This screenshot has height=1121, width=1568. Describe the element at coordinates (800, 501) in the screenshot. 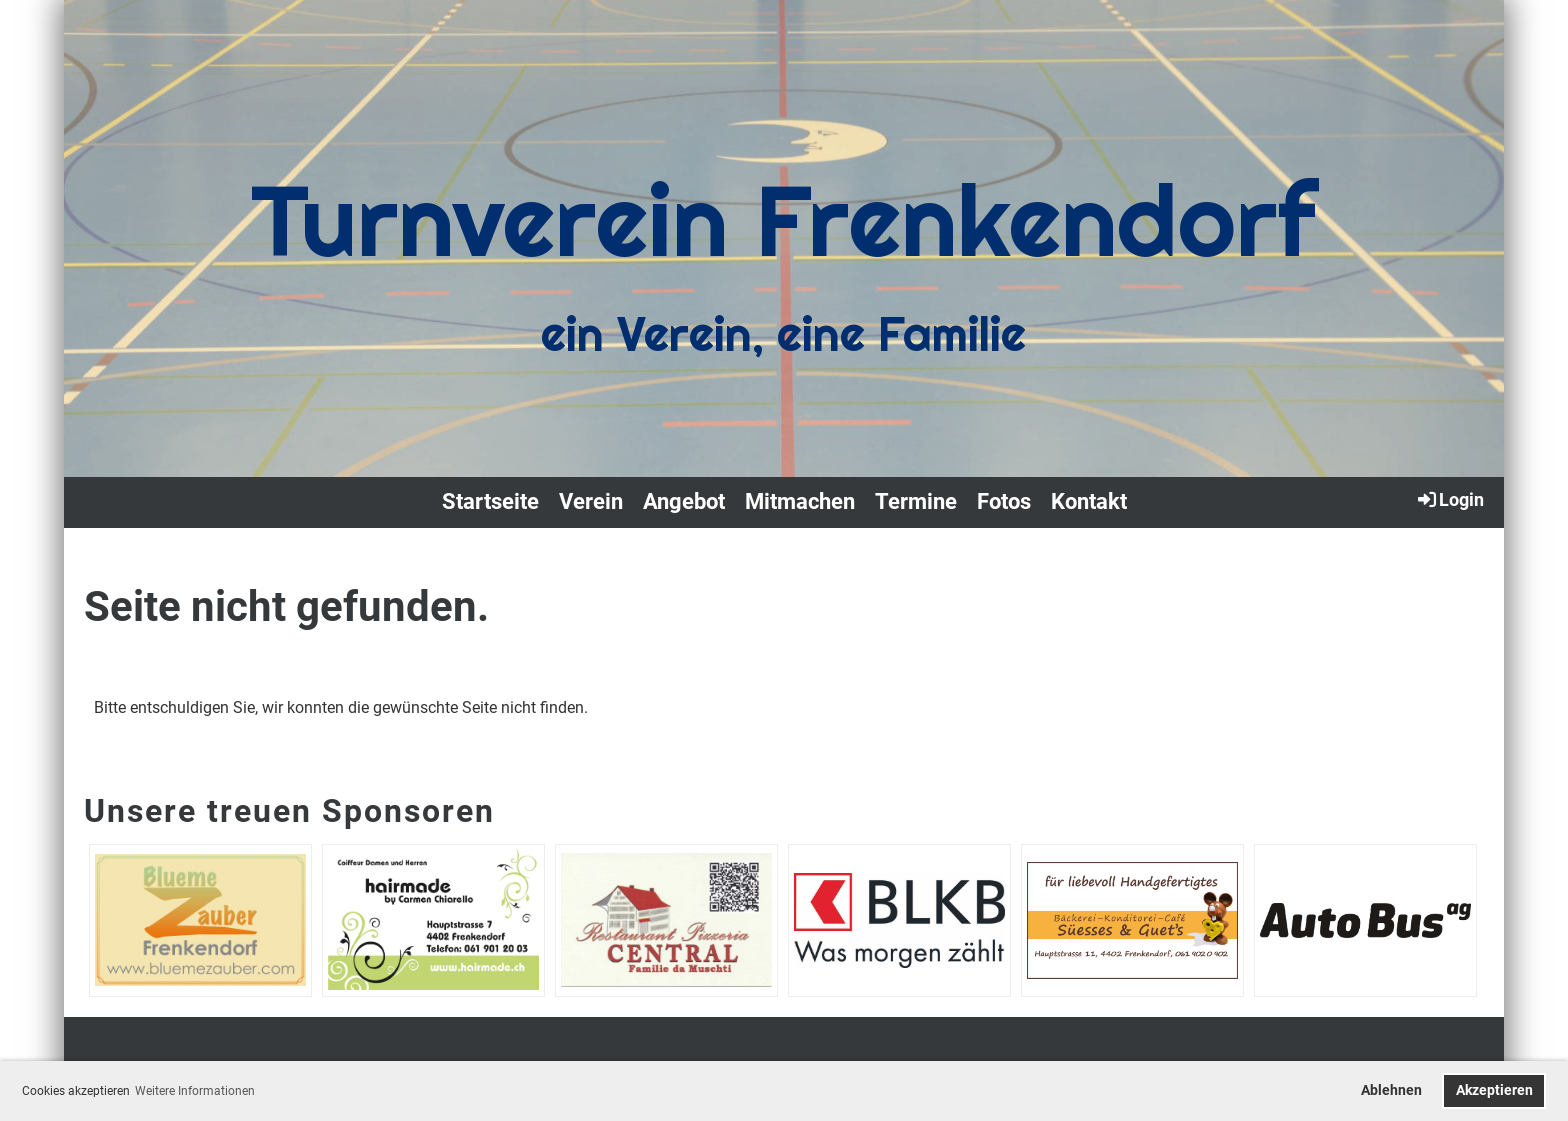

I see `Mitmachen` at that location.